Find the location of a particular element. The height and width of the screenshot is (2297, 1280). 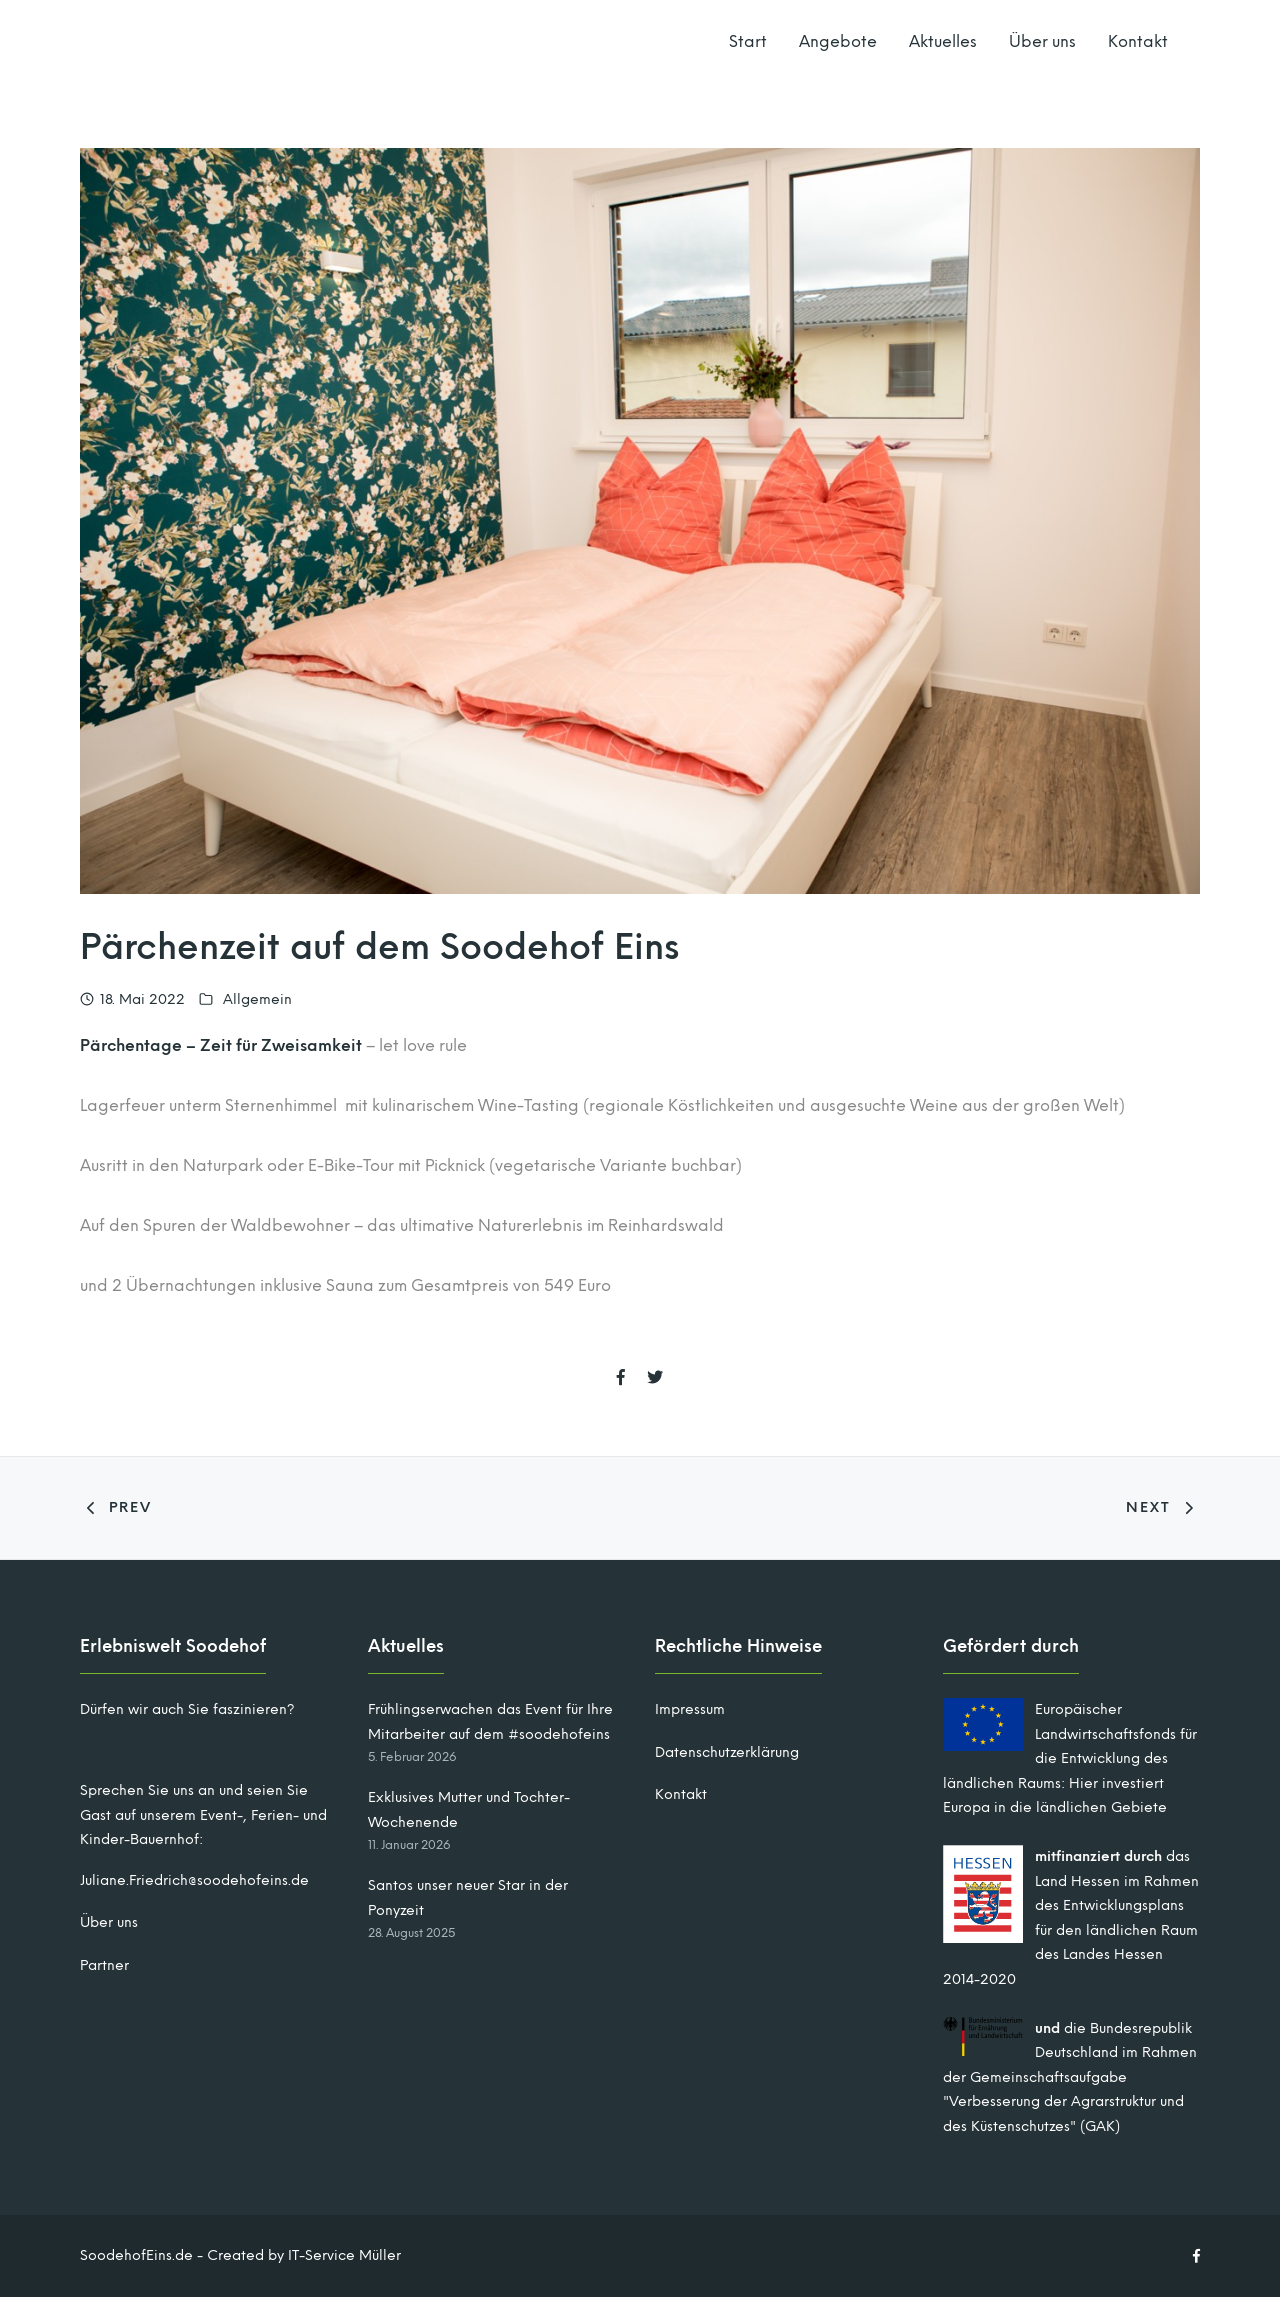

Aktuelles is located at coordinates (943, 41).